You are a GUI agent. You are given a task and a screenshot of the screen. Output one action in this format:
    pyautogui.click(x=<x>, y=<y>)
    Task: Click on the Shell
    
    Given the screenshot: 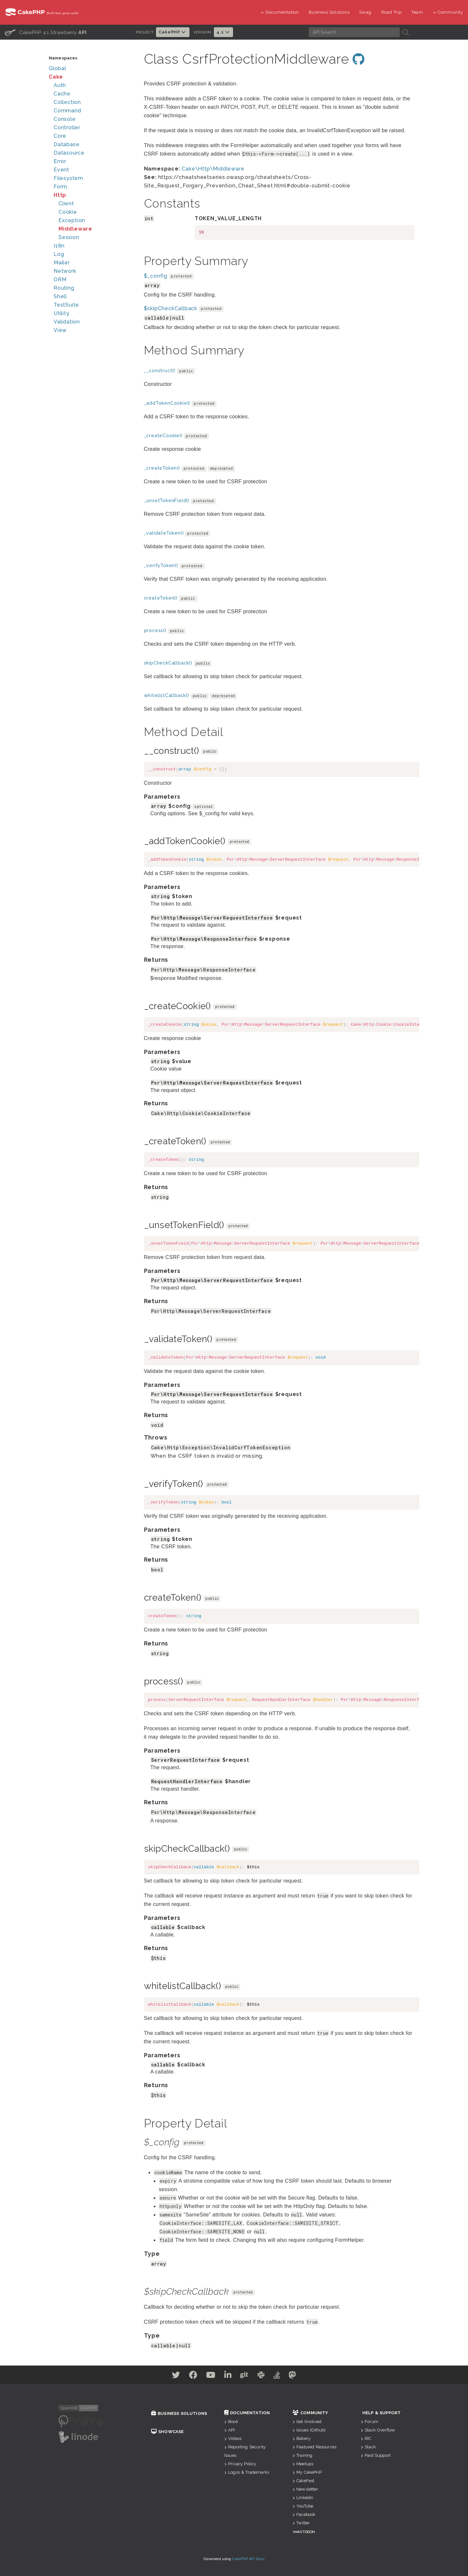 What is the action you would take?
    pyautogui.click(x=60, y=296)
    